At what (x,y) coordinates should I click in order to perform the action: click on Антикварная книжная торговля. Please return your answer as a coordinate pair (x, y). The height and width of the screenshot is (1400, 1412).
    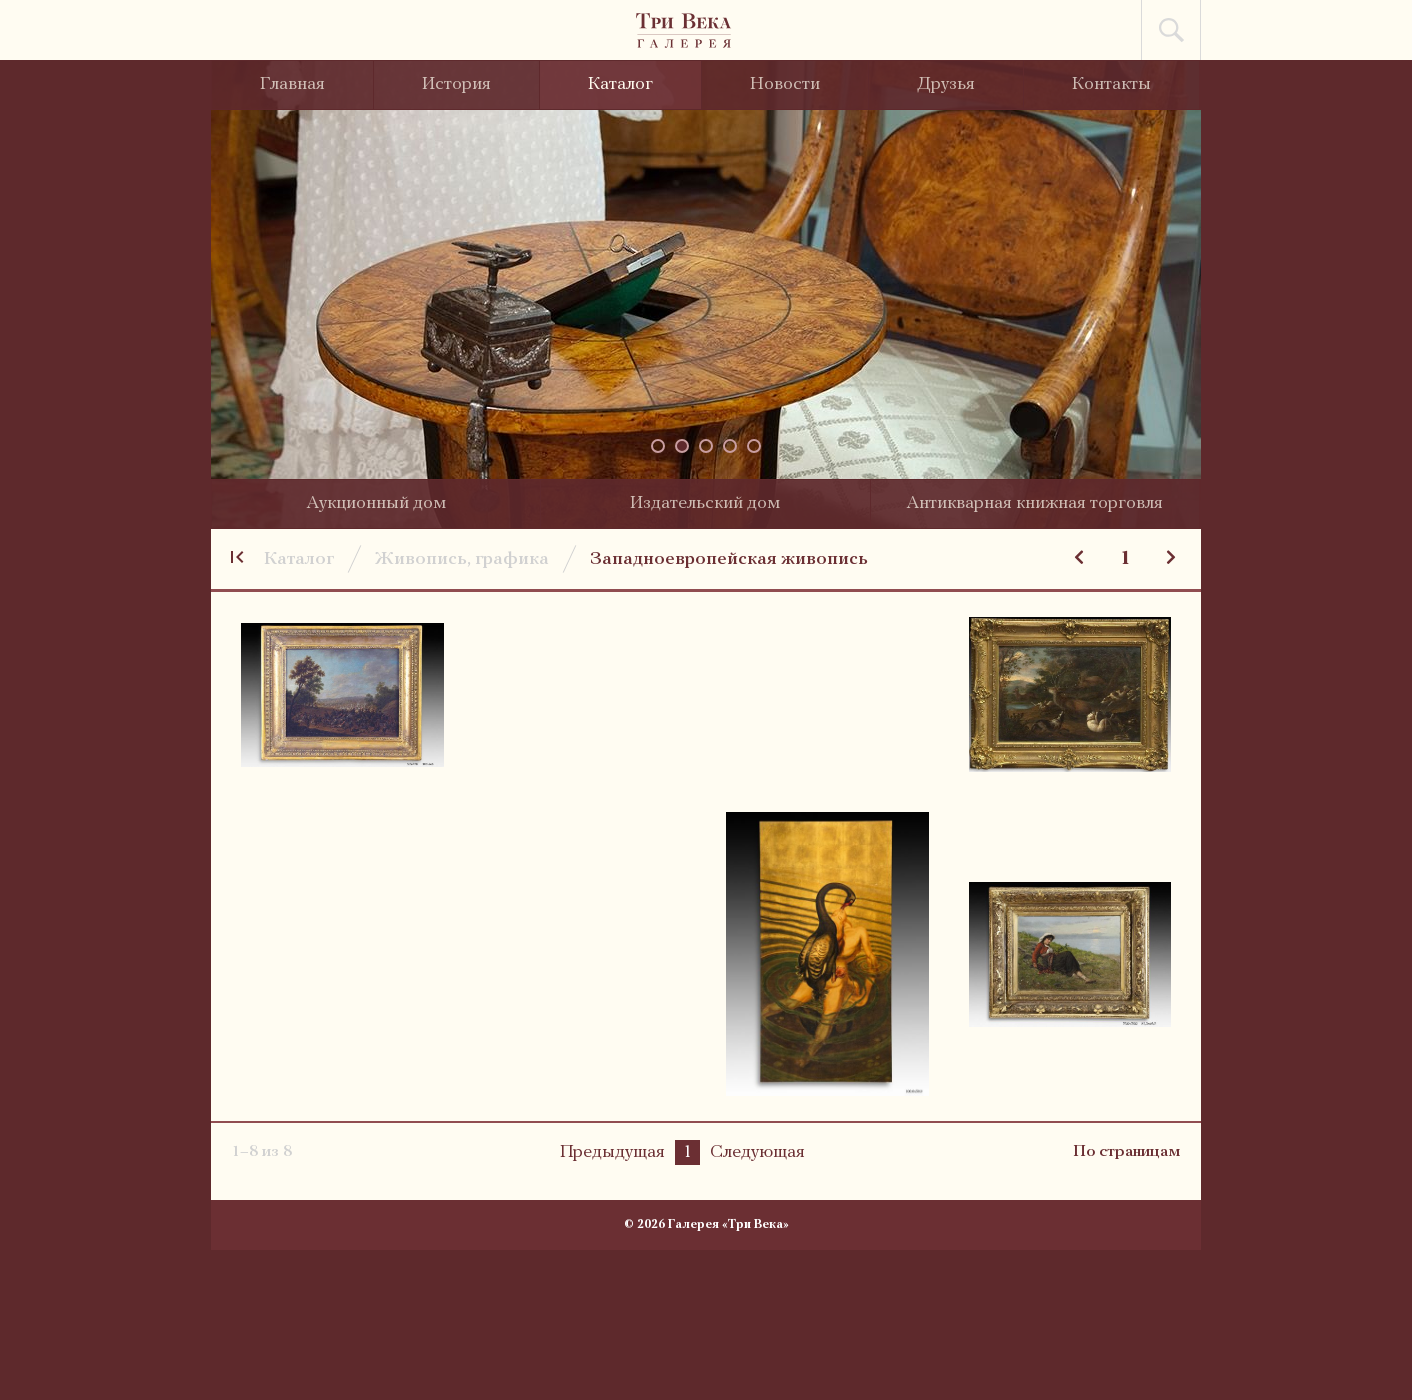
    Looking at the image, I should click on (1034, 503).